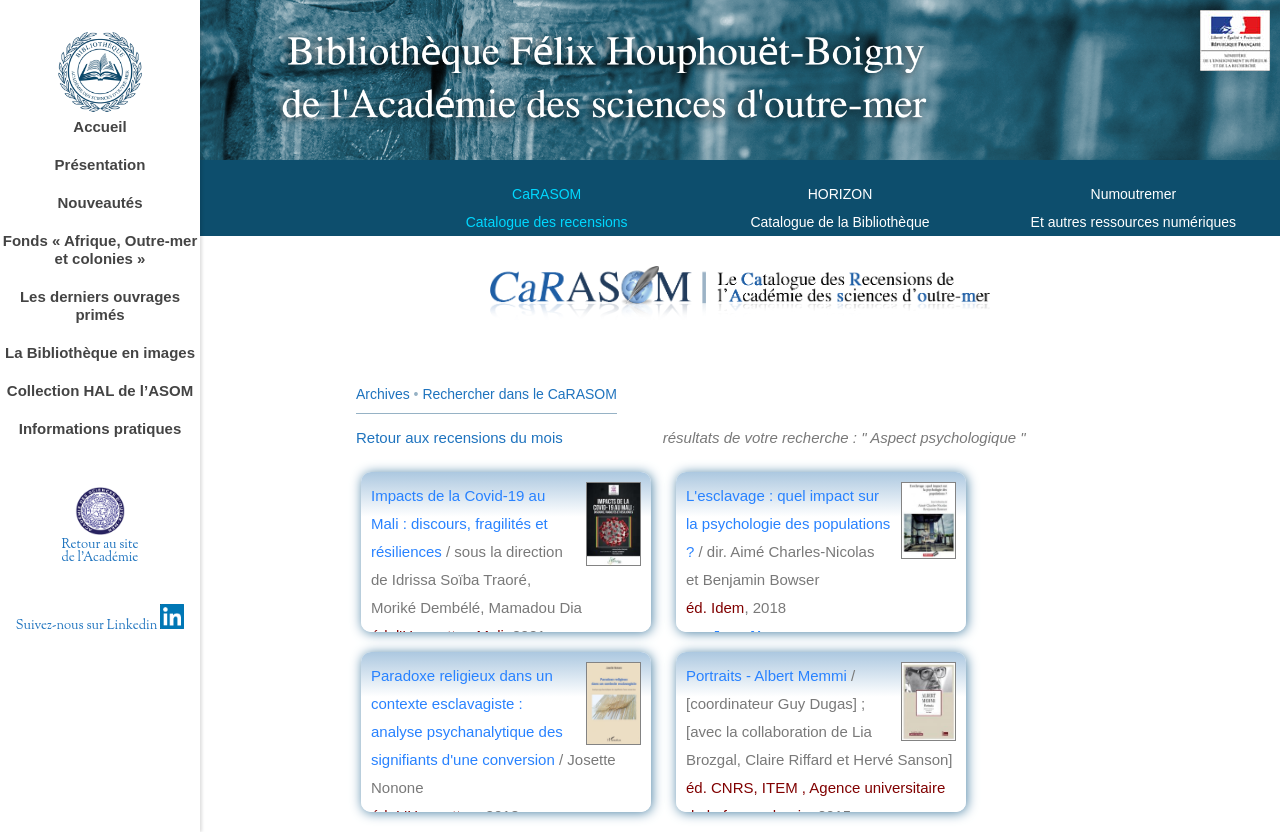 The height and width of the screenshot is (832, 1280). Describe the element at coordinates (383, 394) in the screenshot. I see `Archives` at that location.